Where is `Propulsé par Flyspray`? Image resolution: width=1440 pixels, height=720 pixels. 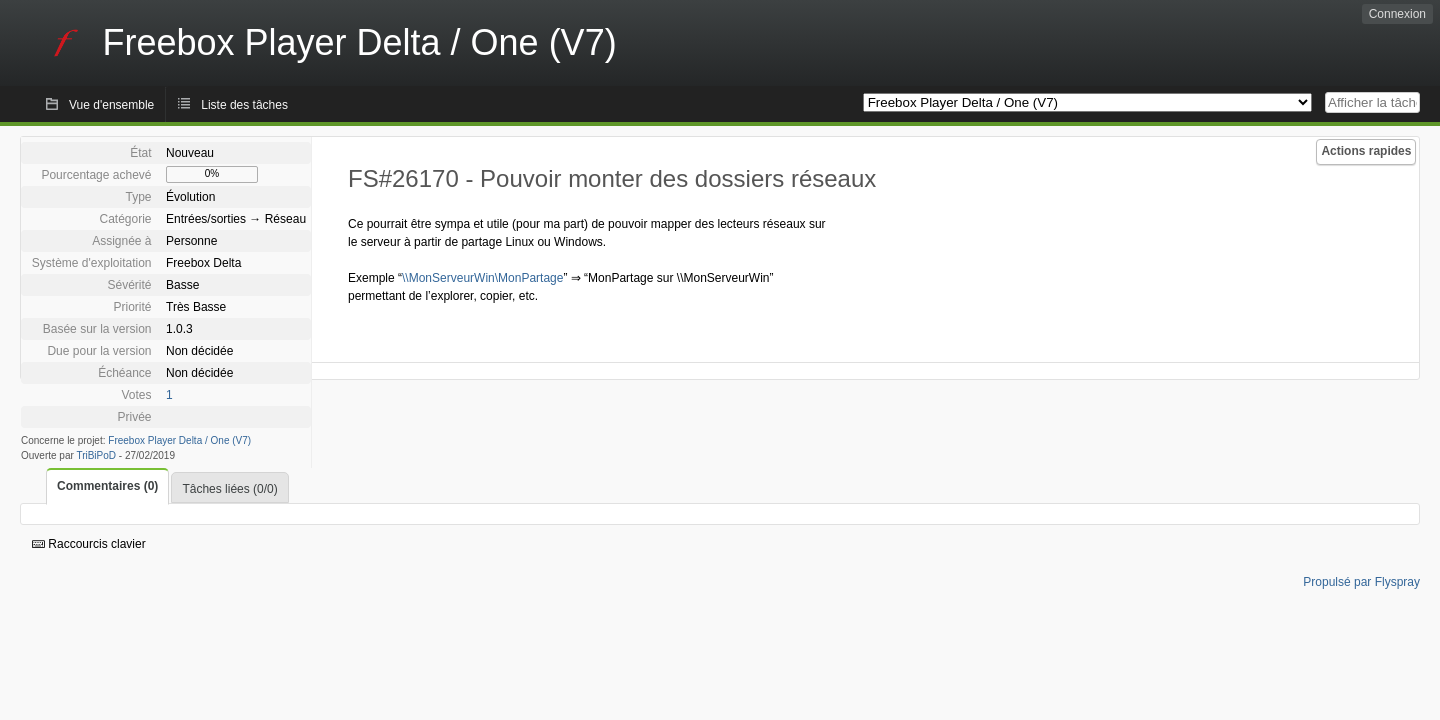
Propulsé par Flyspray is located at coordinates (1361, 582).